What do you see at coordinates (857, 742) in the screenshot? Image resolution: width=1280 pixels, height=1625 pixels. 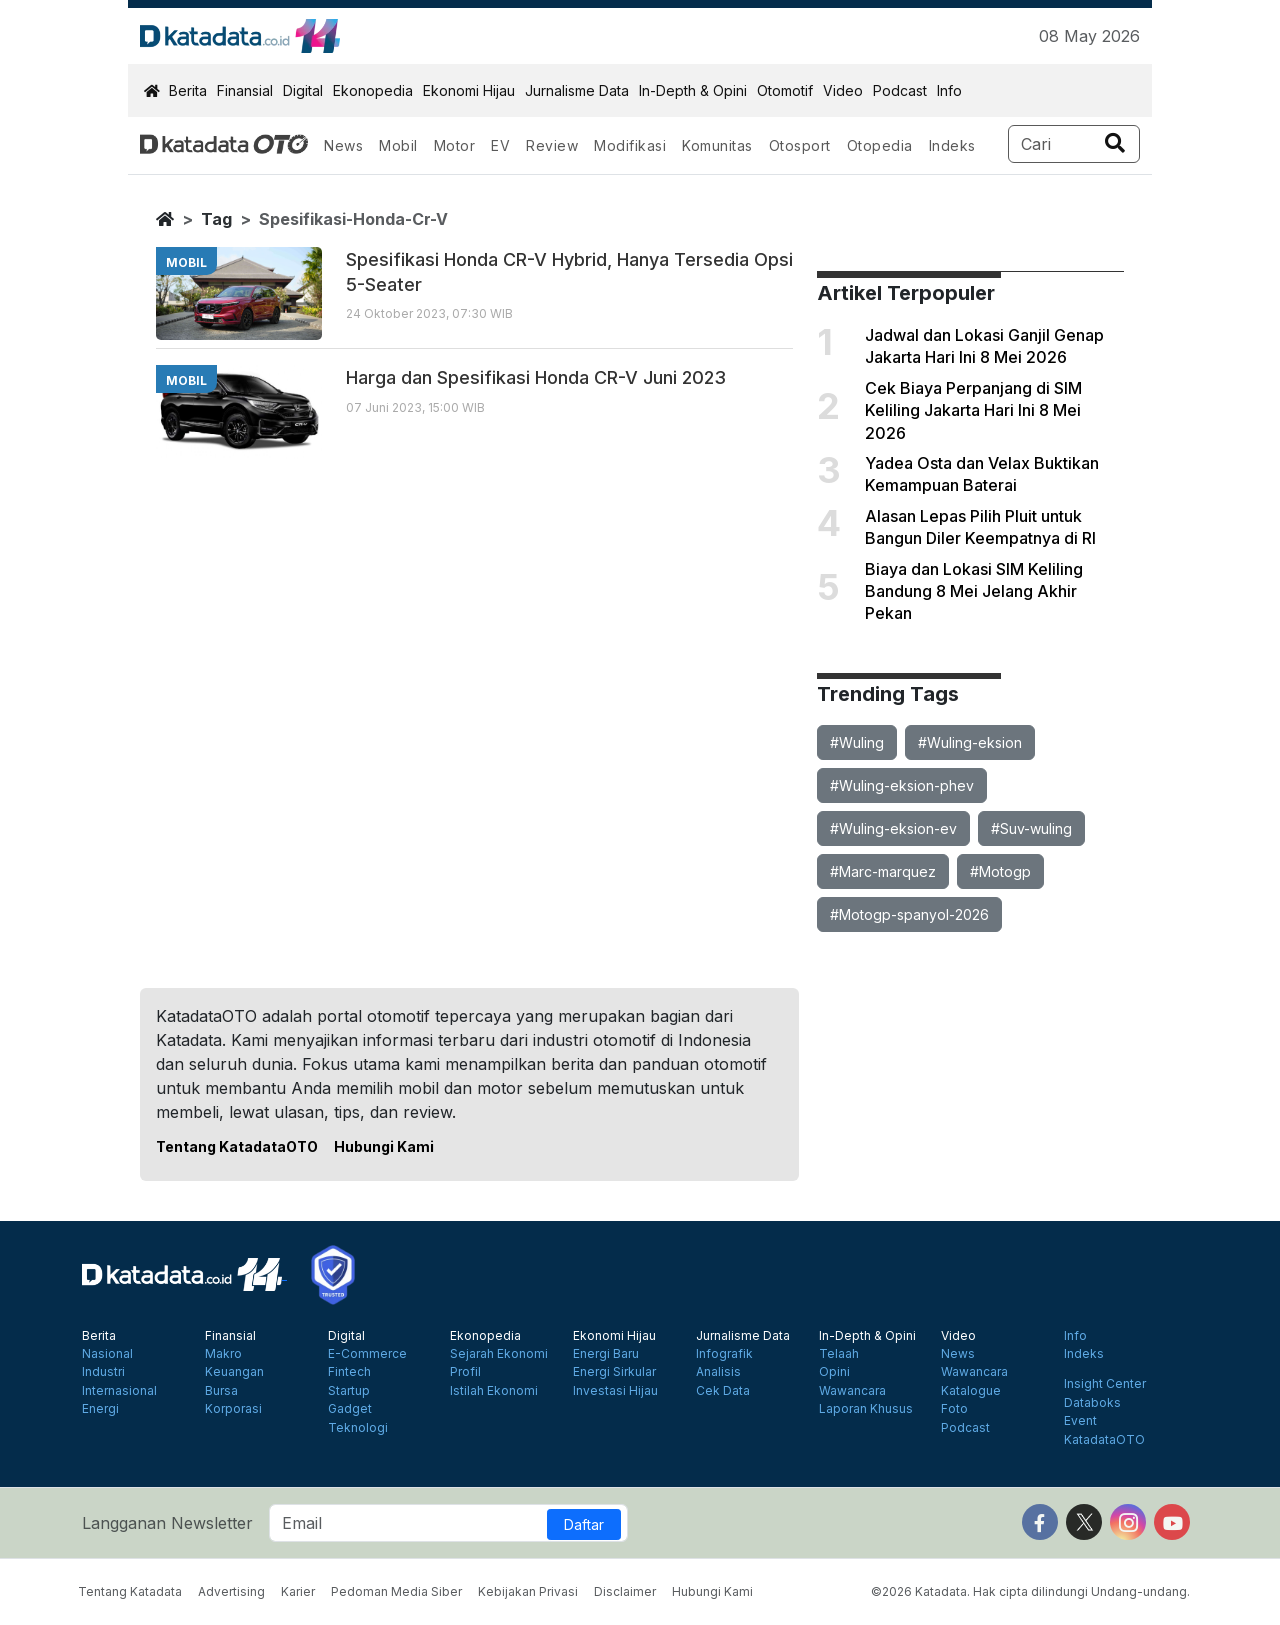 I see `#Wuling` at bounding box center [857, 742].